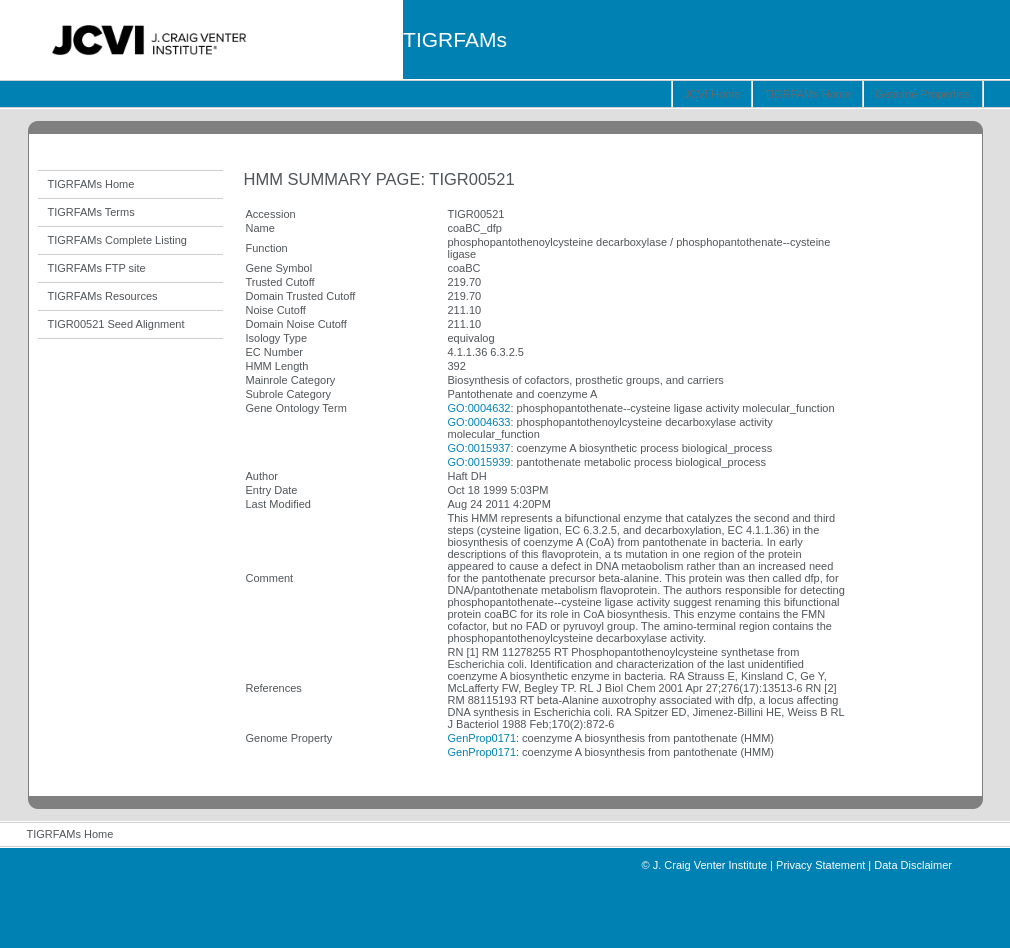 The width and height of the screenshot is (1010, 948). I want to click on GO:0015939, so click(479, 462).